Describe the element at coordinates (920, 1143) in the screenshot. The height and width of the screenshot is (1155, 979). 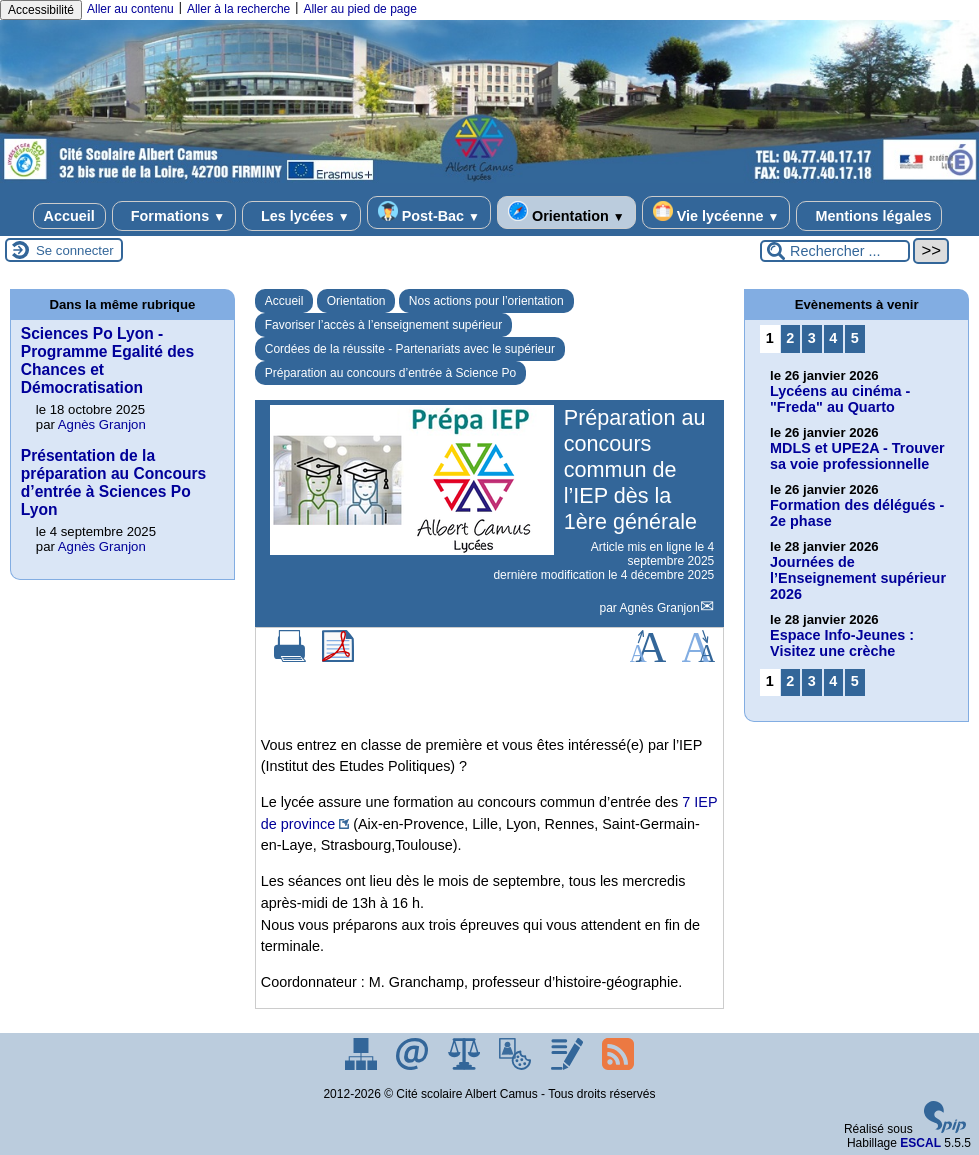
I see `ESCAL` at that location.